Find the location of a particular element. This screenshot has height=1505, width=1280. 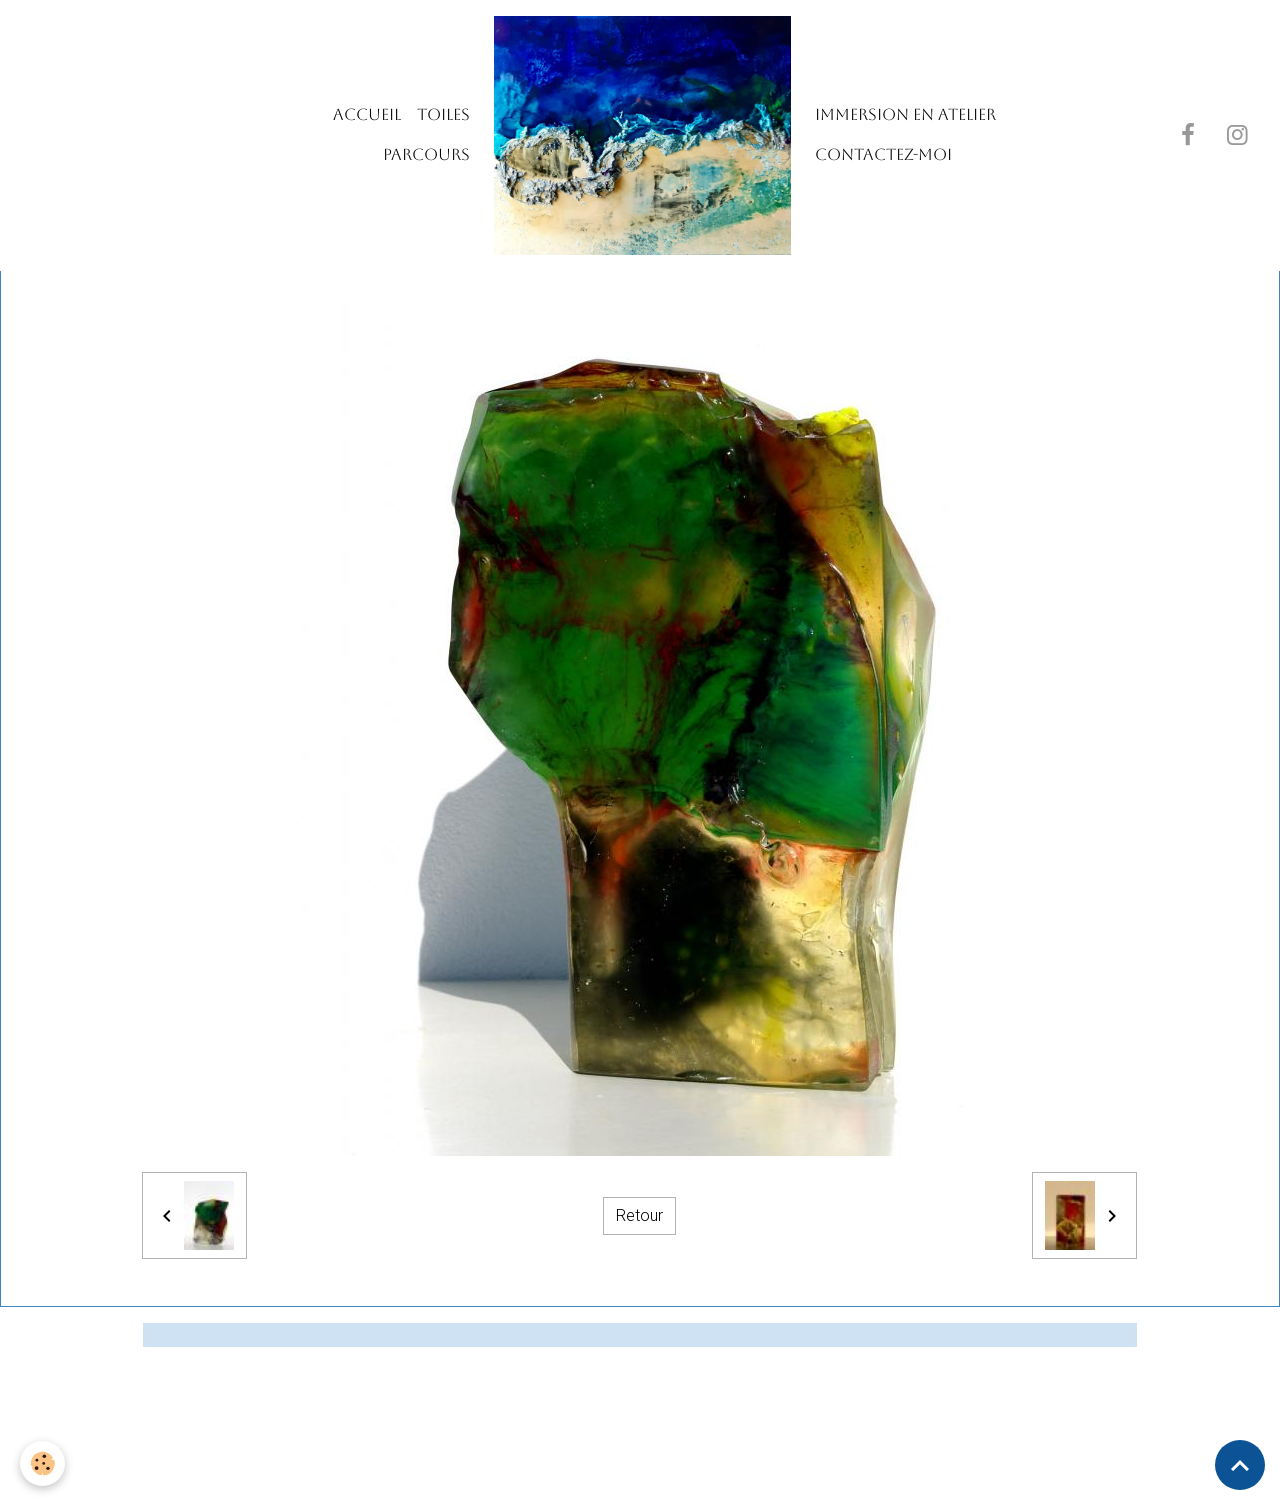

IMMERSION EN ATELIER is located at coordinates (905, 114).